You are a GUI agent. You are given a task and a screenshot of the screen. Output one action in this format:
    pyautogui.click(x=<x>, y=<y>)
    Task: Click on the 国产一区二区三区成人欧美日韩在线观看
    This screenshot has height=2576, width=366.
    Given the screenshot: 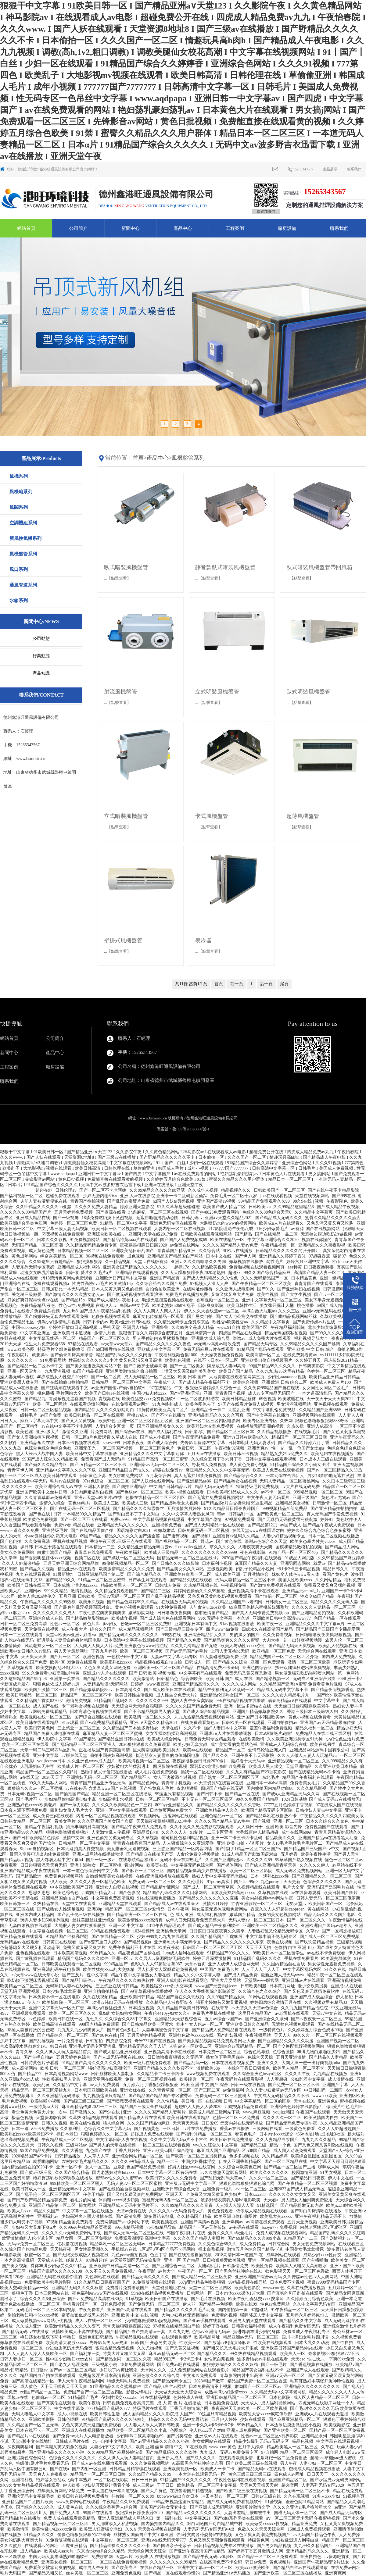 What is the action you would take?
    pyautogui.click(x=39, y=1475)
    